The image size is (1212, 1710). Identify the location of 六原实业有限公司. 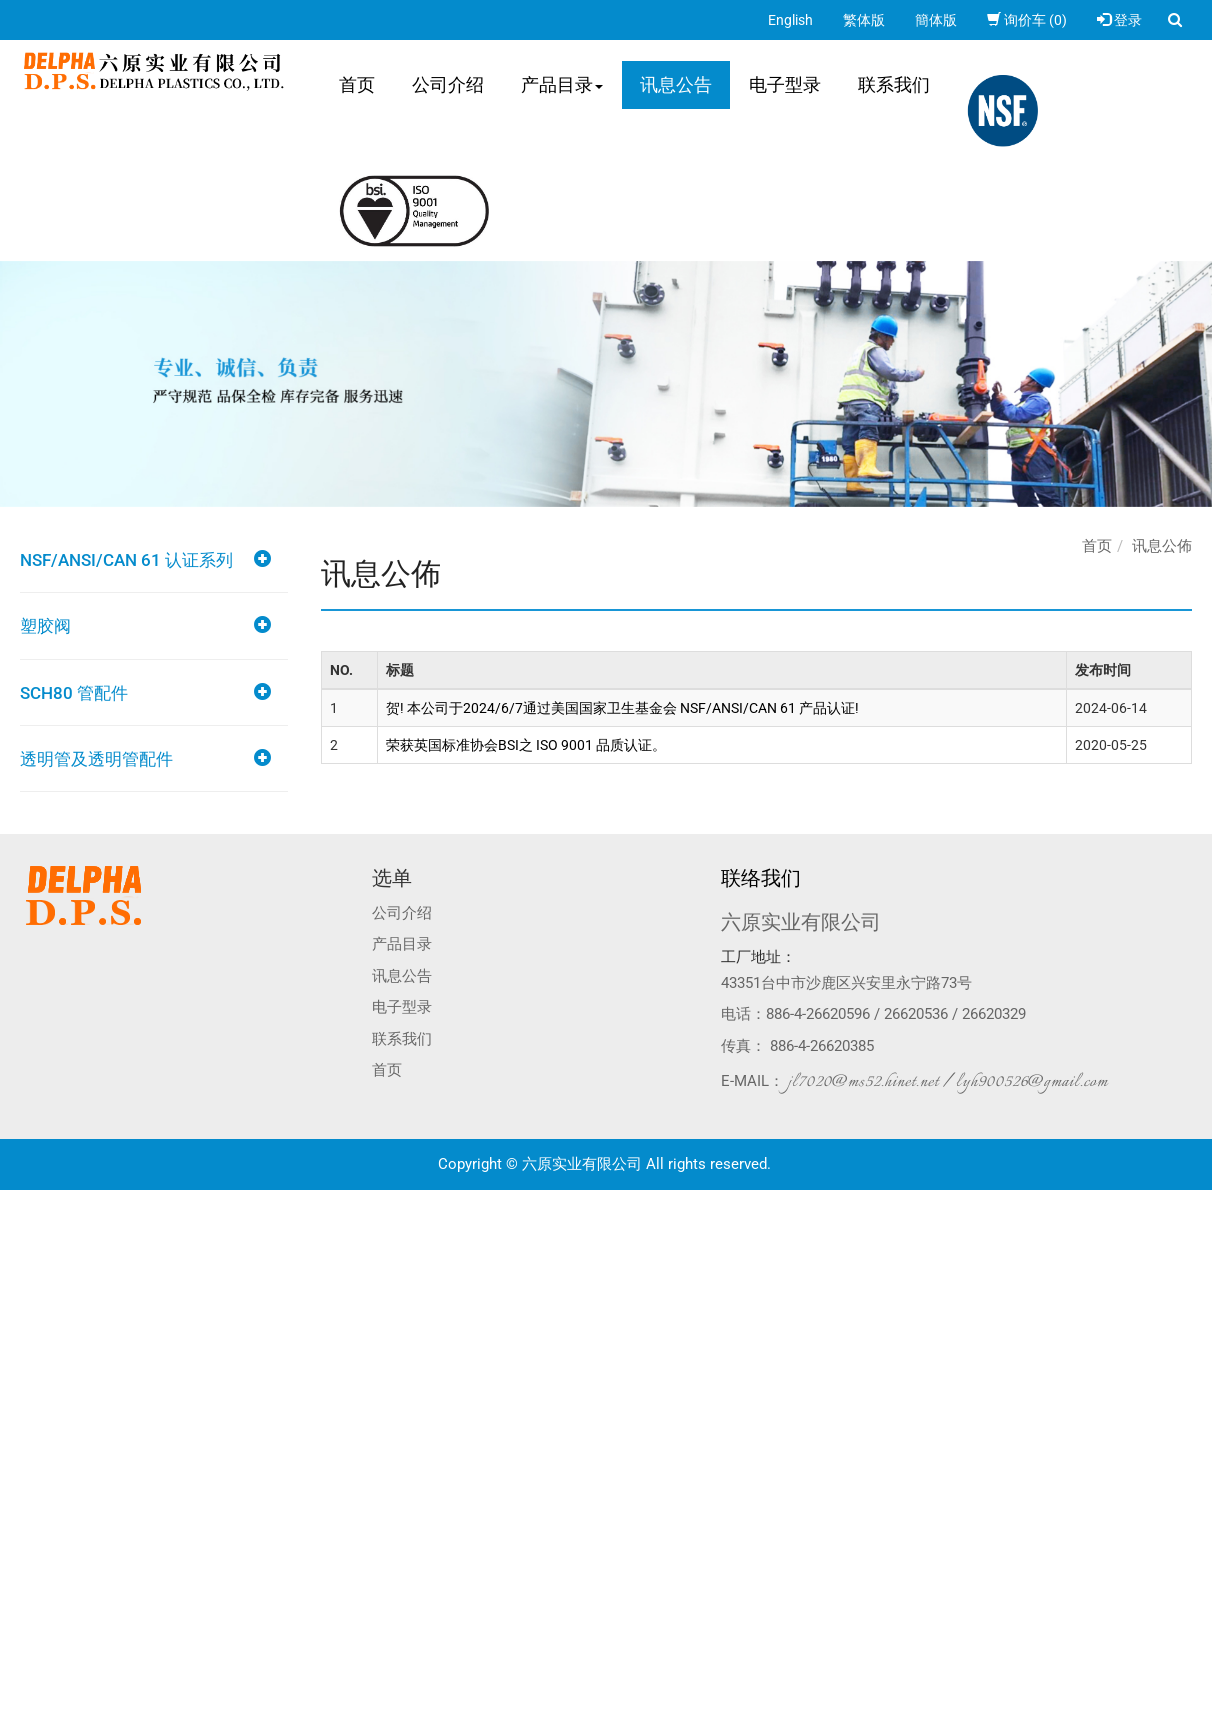
(801, 922).